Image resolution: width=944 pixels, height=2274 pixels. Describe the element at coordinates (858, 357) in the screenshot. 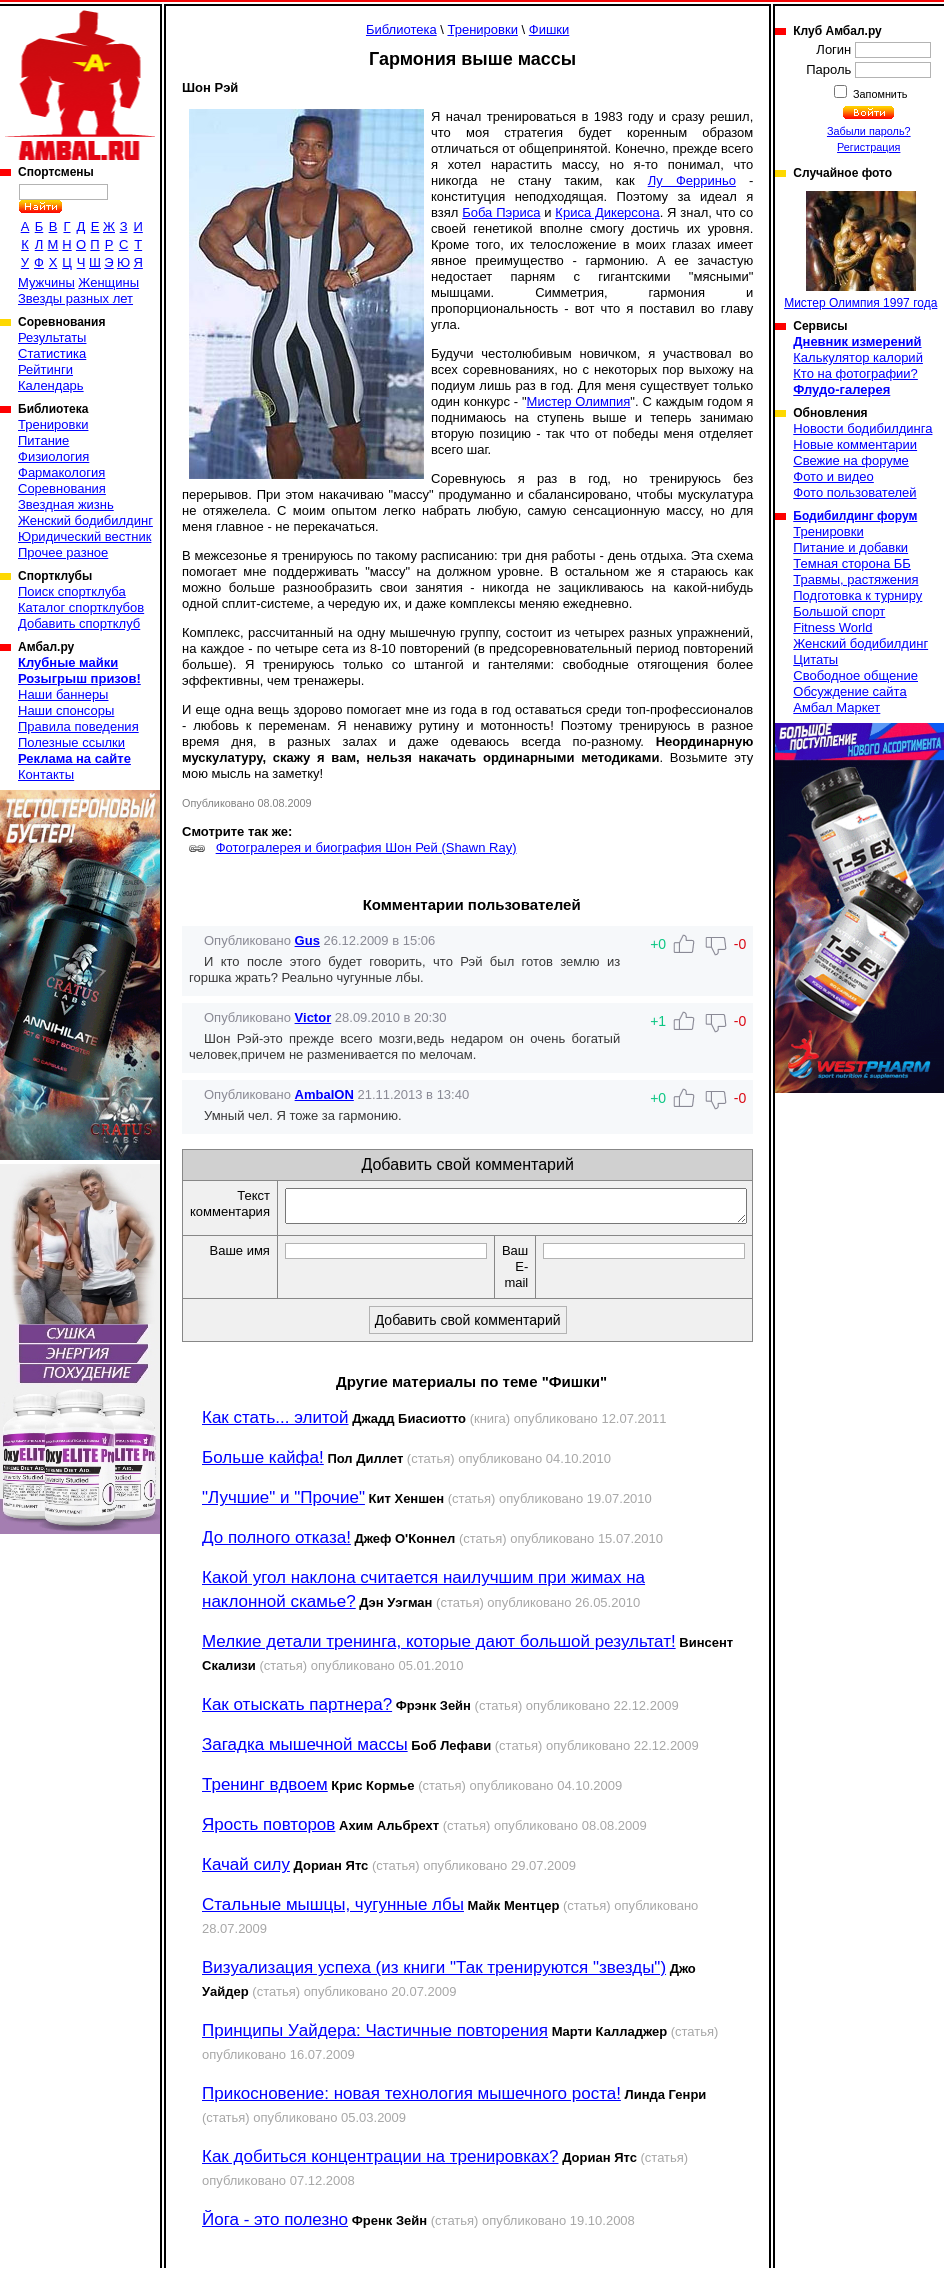

I see `Калькулятор калорий` at that location.